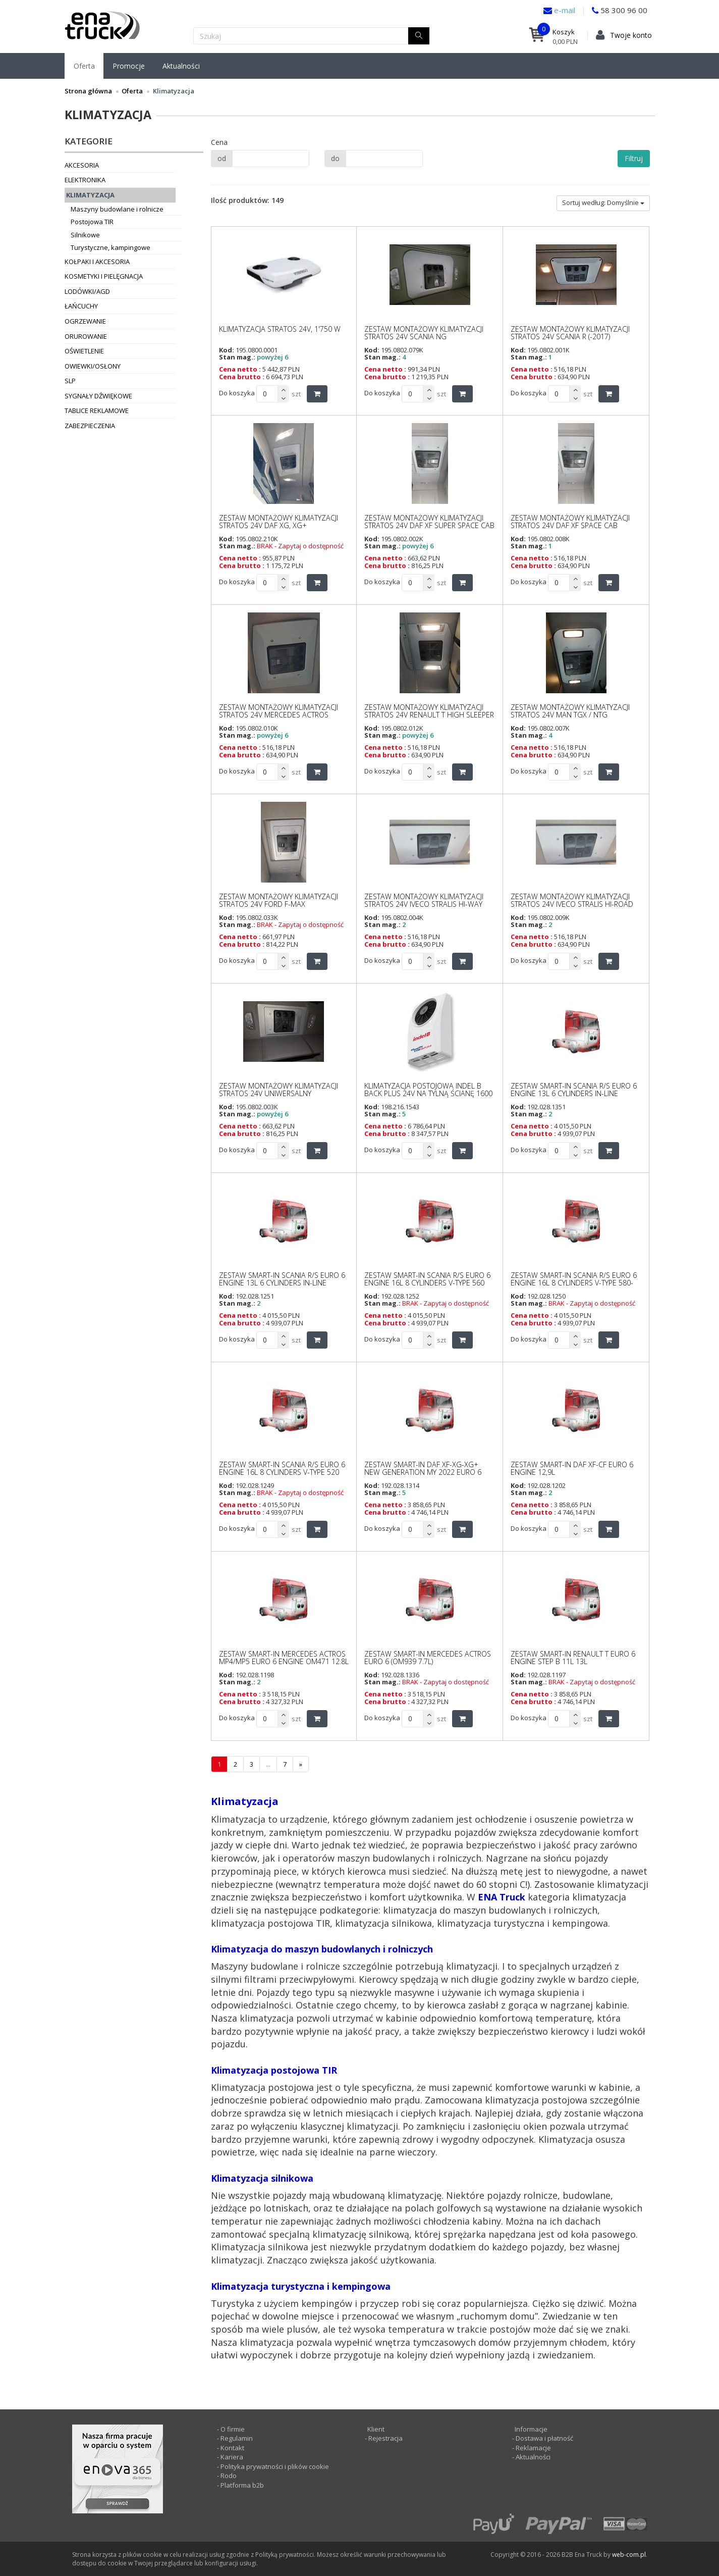 This screenshot has width=719, height=2576. What do you see at coordinates (85, 321) in the screenshot?
I see `Ogrzewanie` at bounding box center [85, 321].